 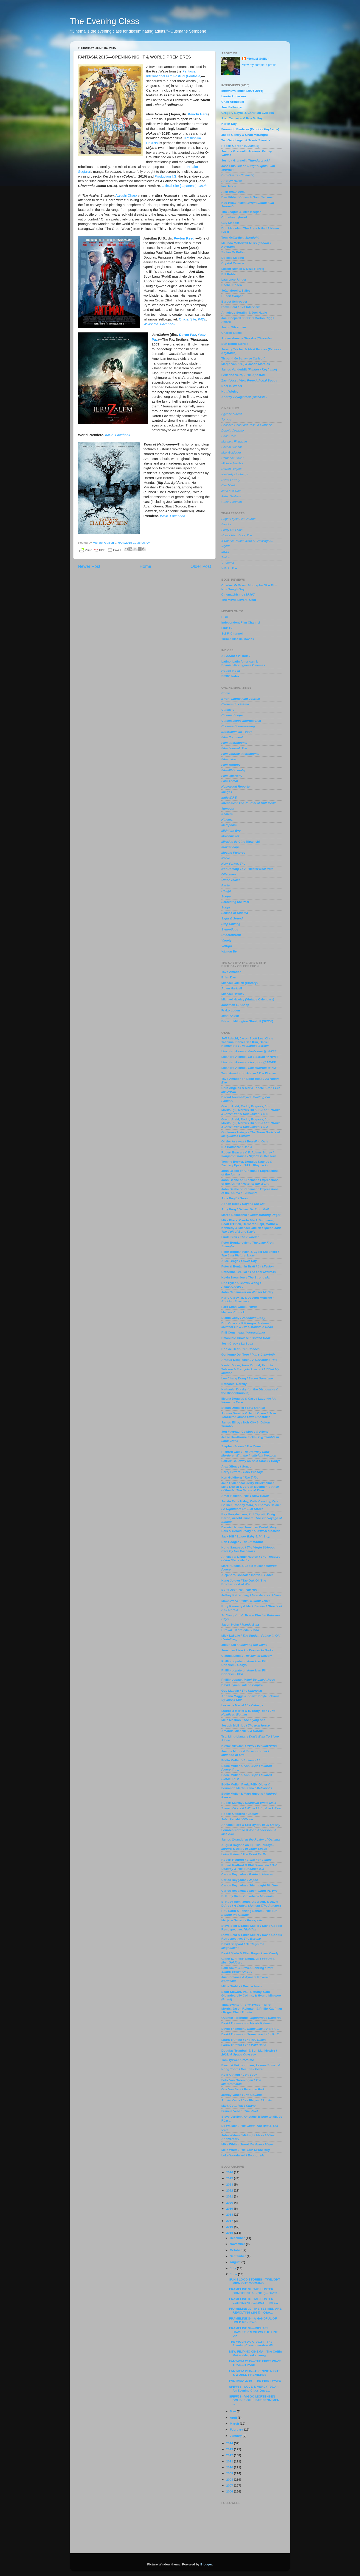 I want to click on Jon Favreau (Cowboys & Aliens), so click(x=245, y=1431).